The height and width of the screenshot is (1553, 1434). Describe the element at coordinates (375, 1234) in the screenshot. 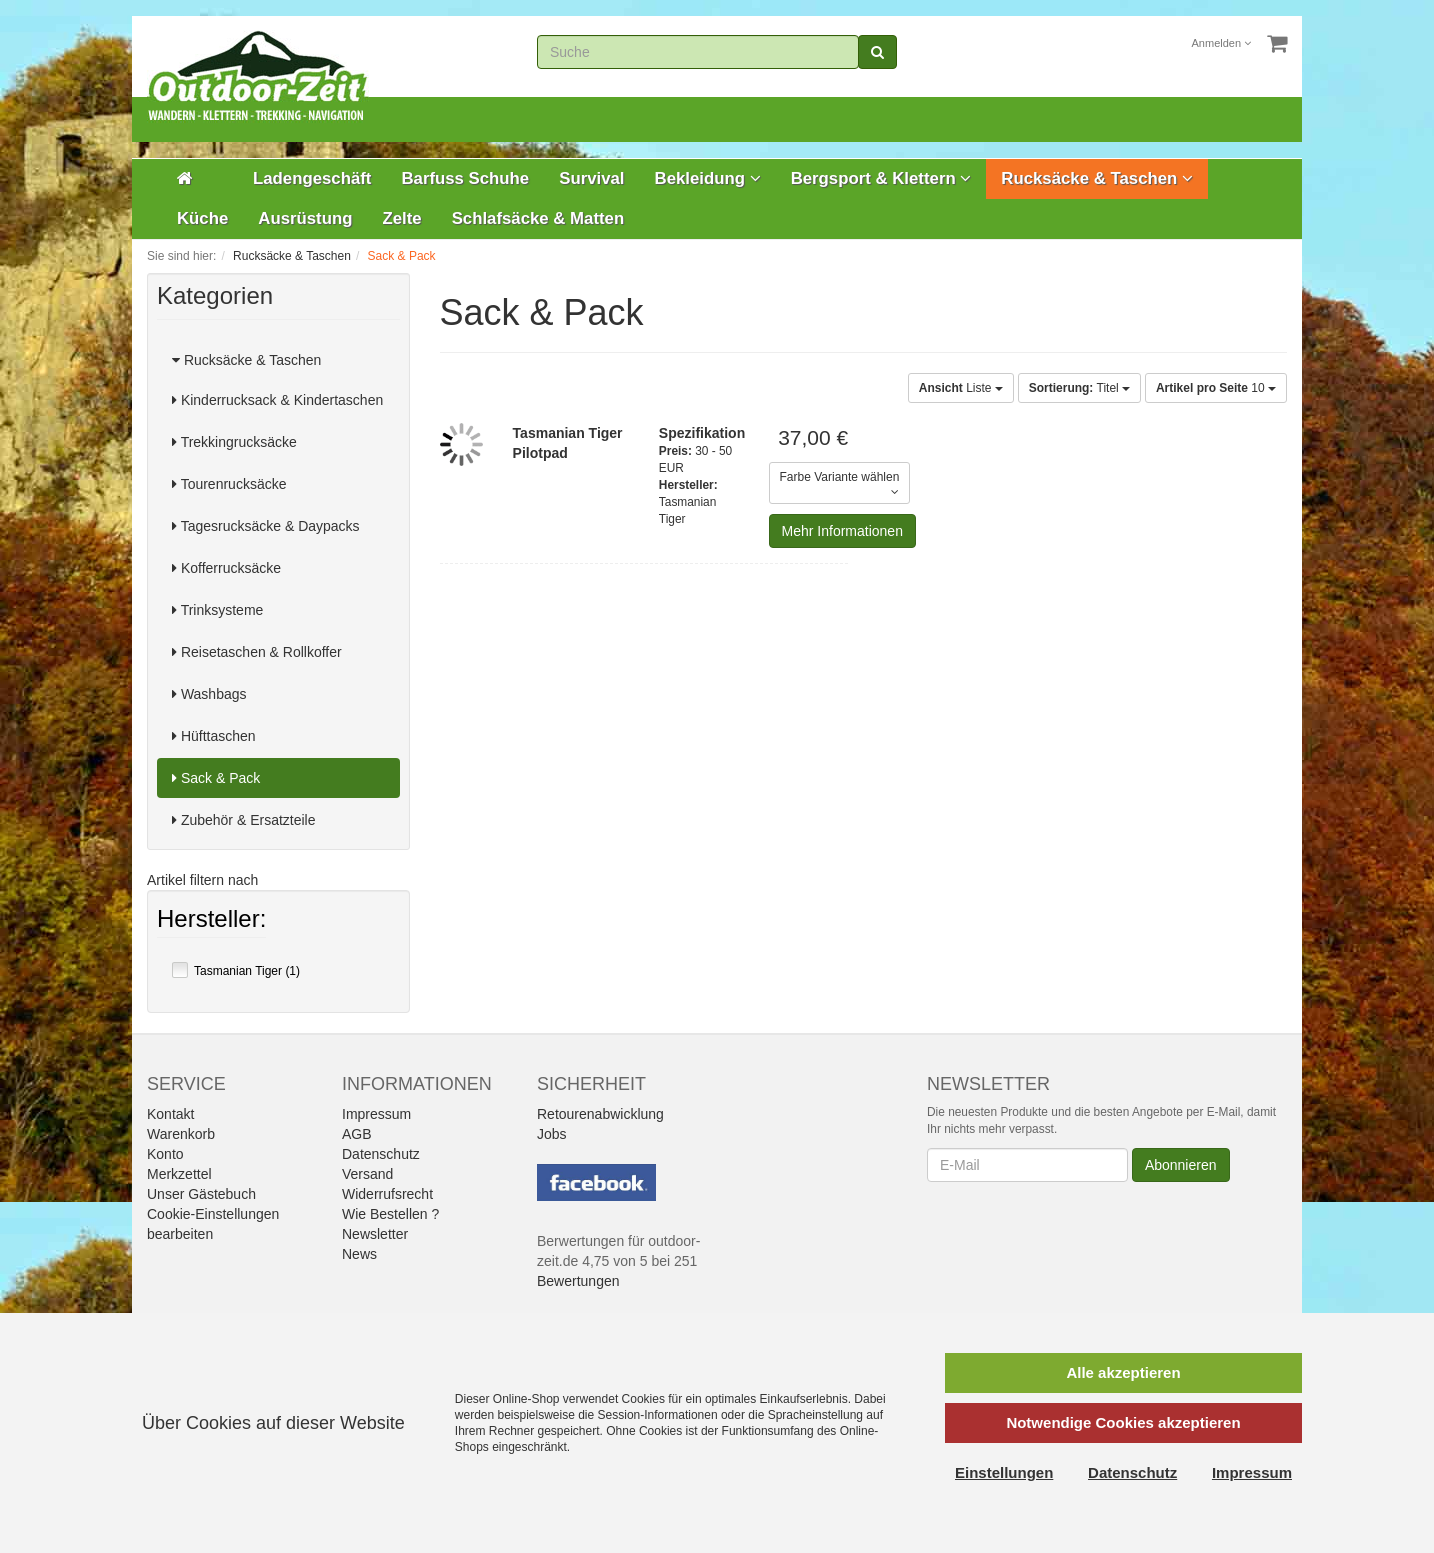

I see `Newsletter` at that location.